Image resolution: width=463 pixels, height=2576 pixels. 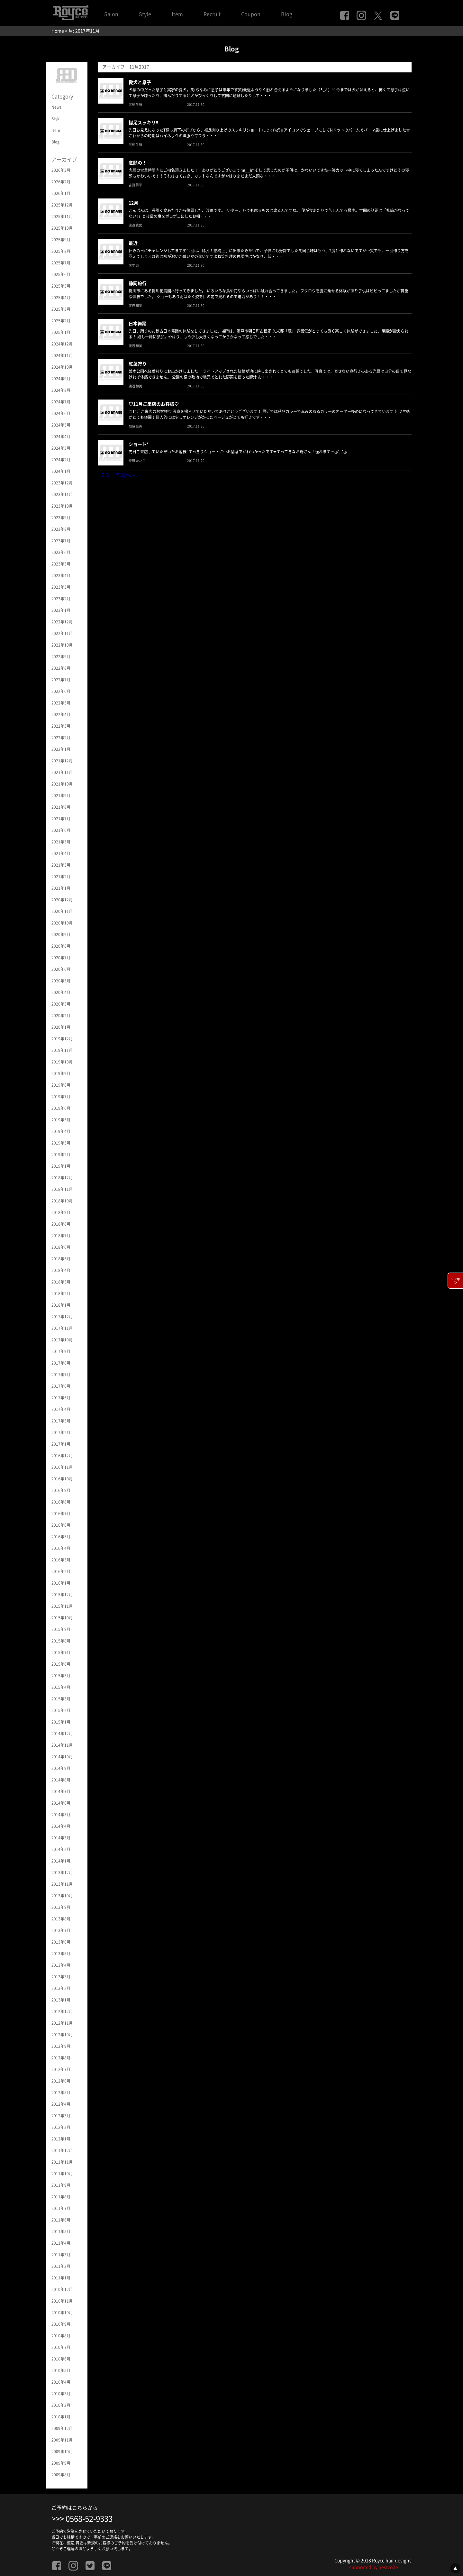 What do you see at coordinates (60, 2405) in the screenshot?
I see `2010年2月` at bounding box center [60, 2405].